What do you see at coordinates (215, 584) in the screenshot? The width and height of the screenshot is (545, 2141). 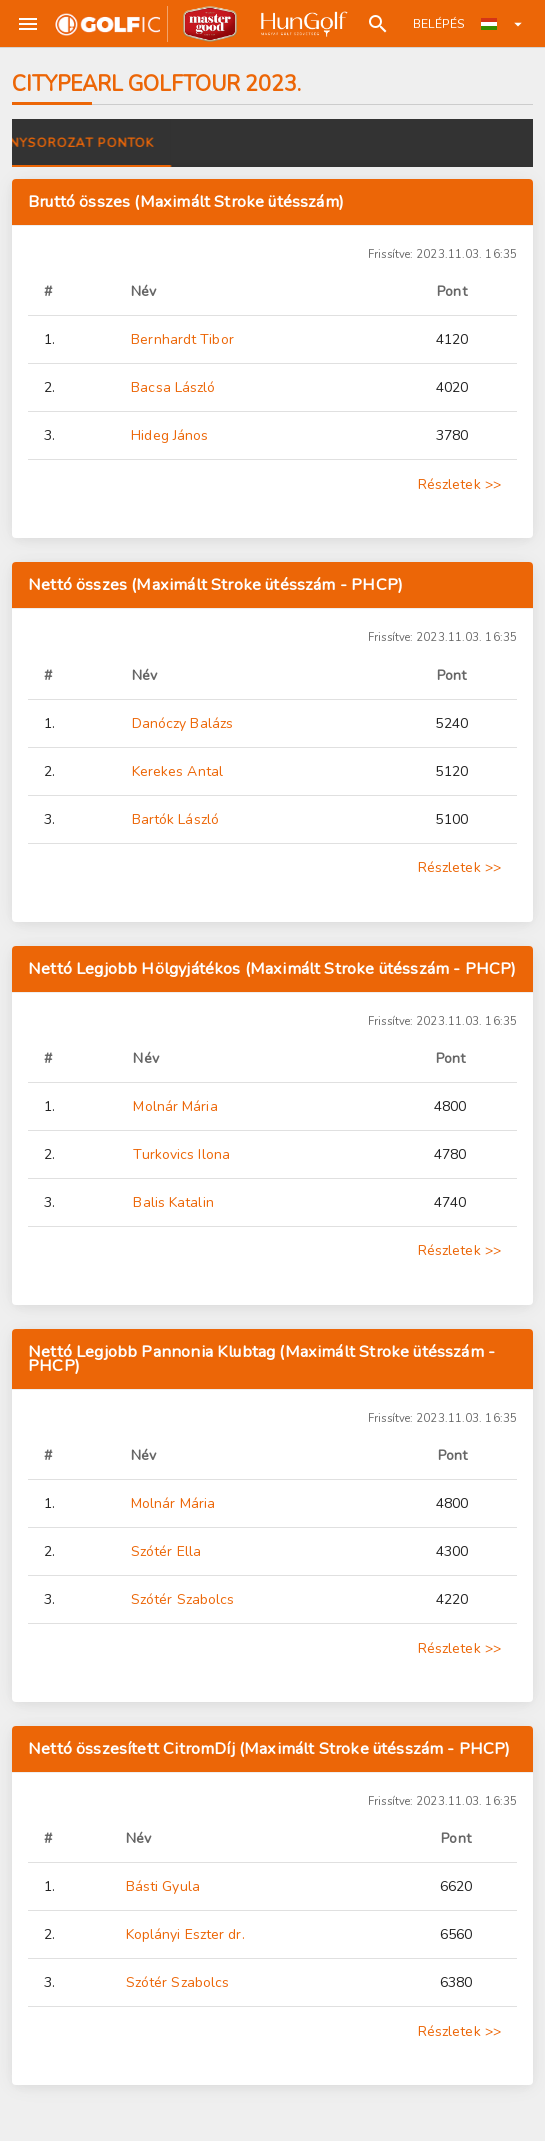 I see `Nettó összes (Maximált Stroke ütésszám - PHCP)` at bounding box center [215, 584].